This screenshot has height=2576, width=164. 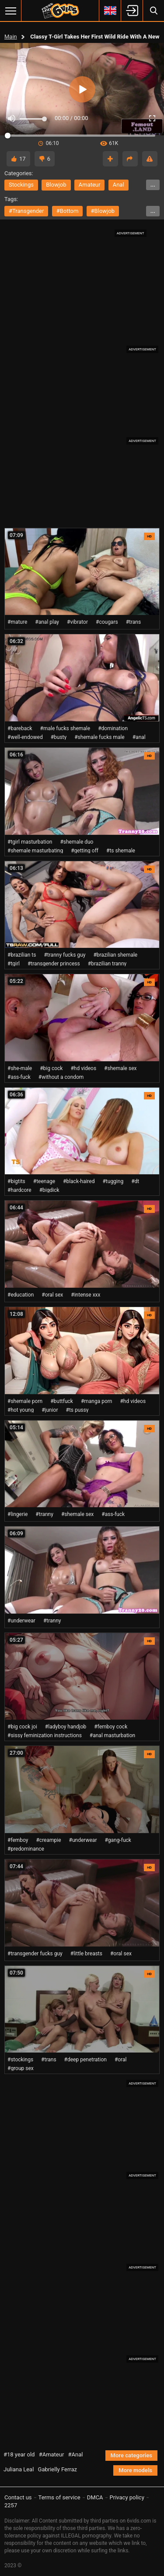 What do you see at coordinates (51, 1068) in the screenshot?
I see `#big cock` at bounding box center [51, 1068].